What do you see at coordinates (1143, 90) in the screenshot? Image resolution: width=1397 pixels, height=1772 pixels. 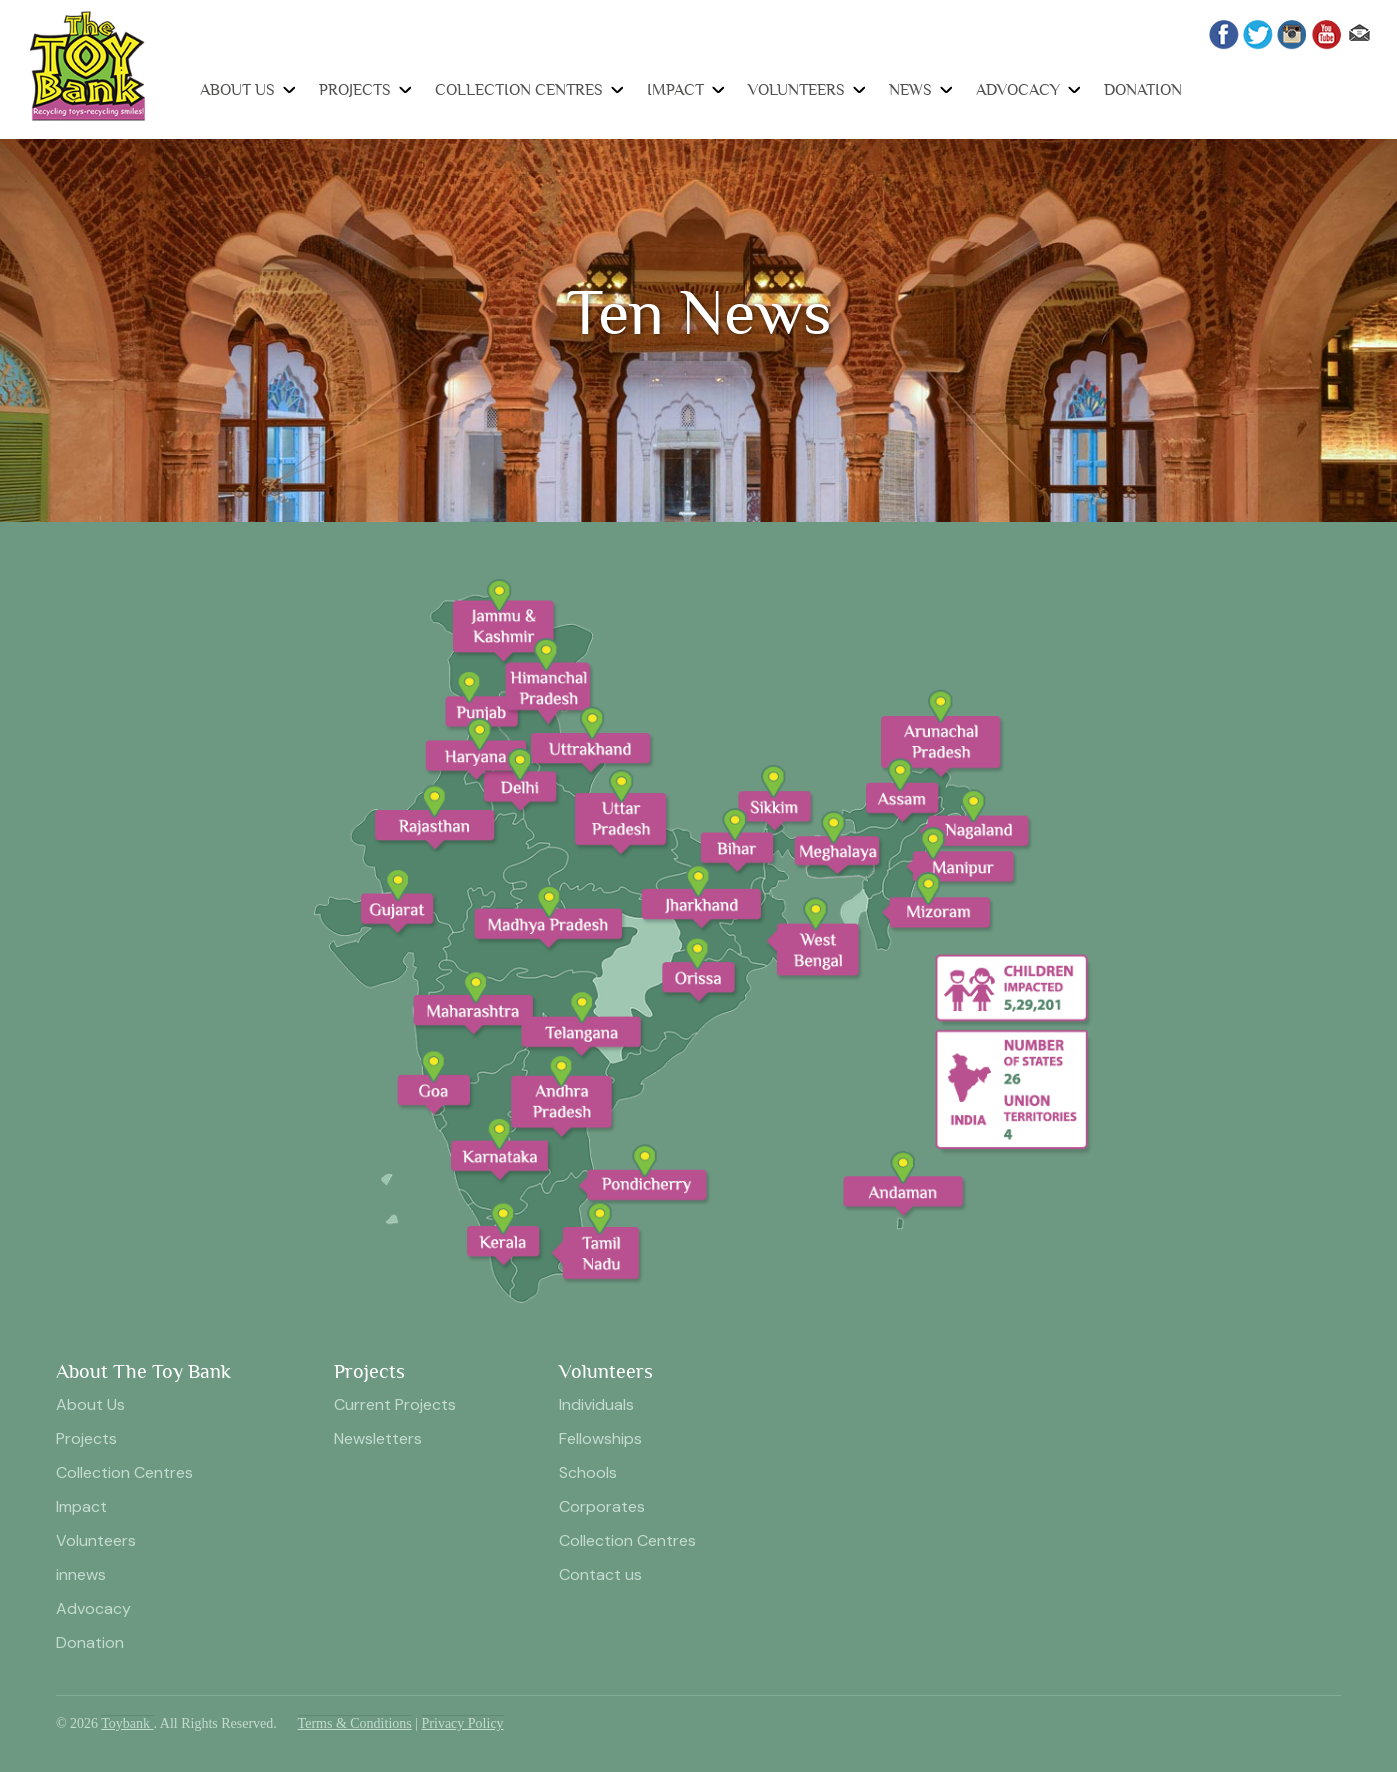 I see `Donation` at bounding box center [1143, 90].